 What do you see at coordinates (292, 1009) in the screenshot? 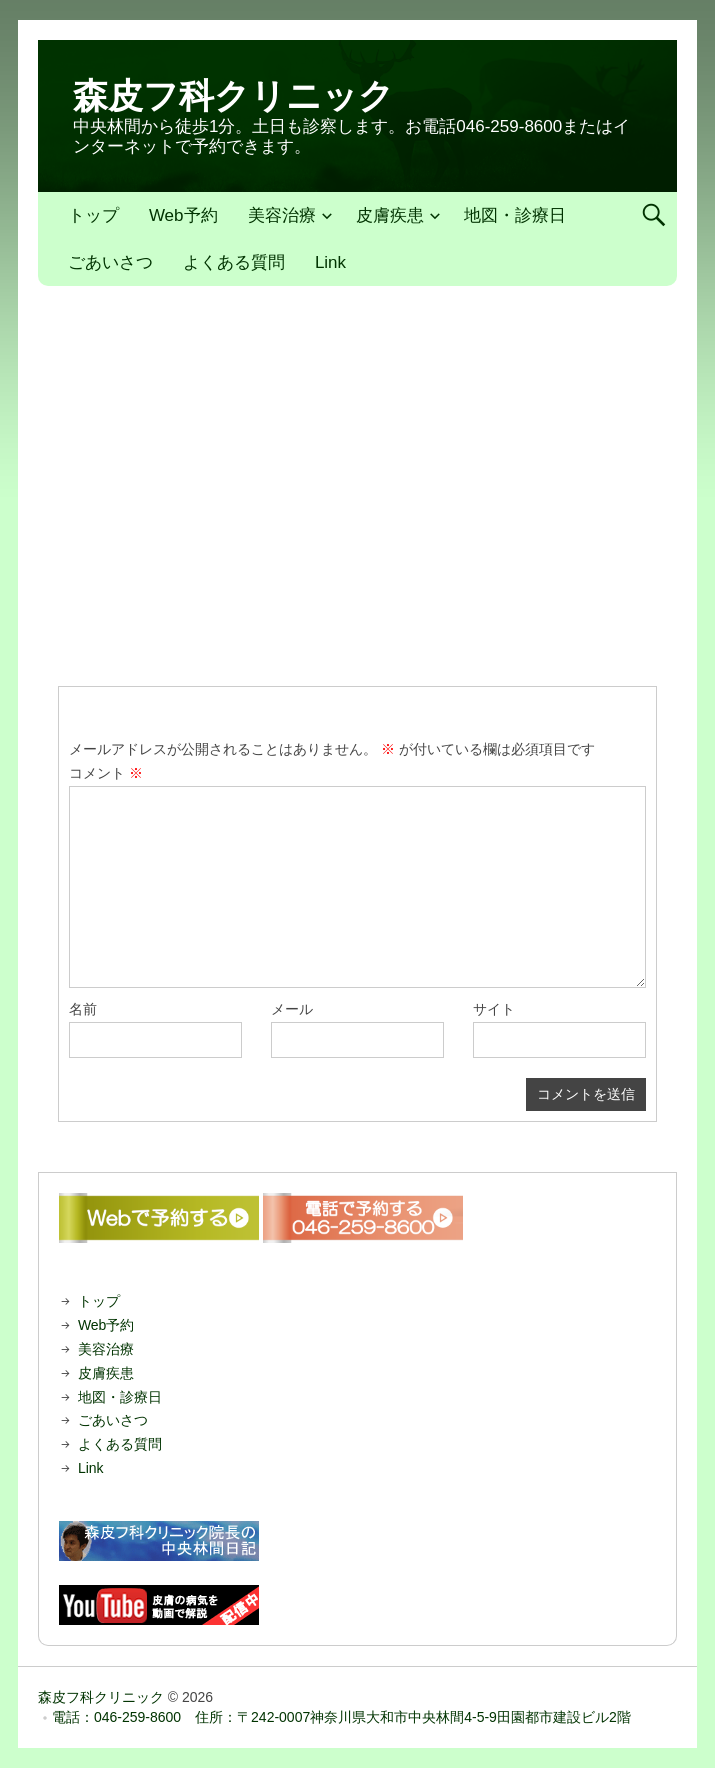
I see `メール` at bounding box center [292, 1009].